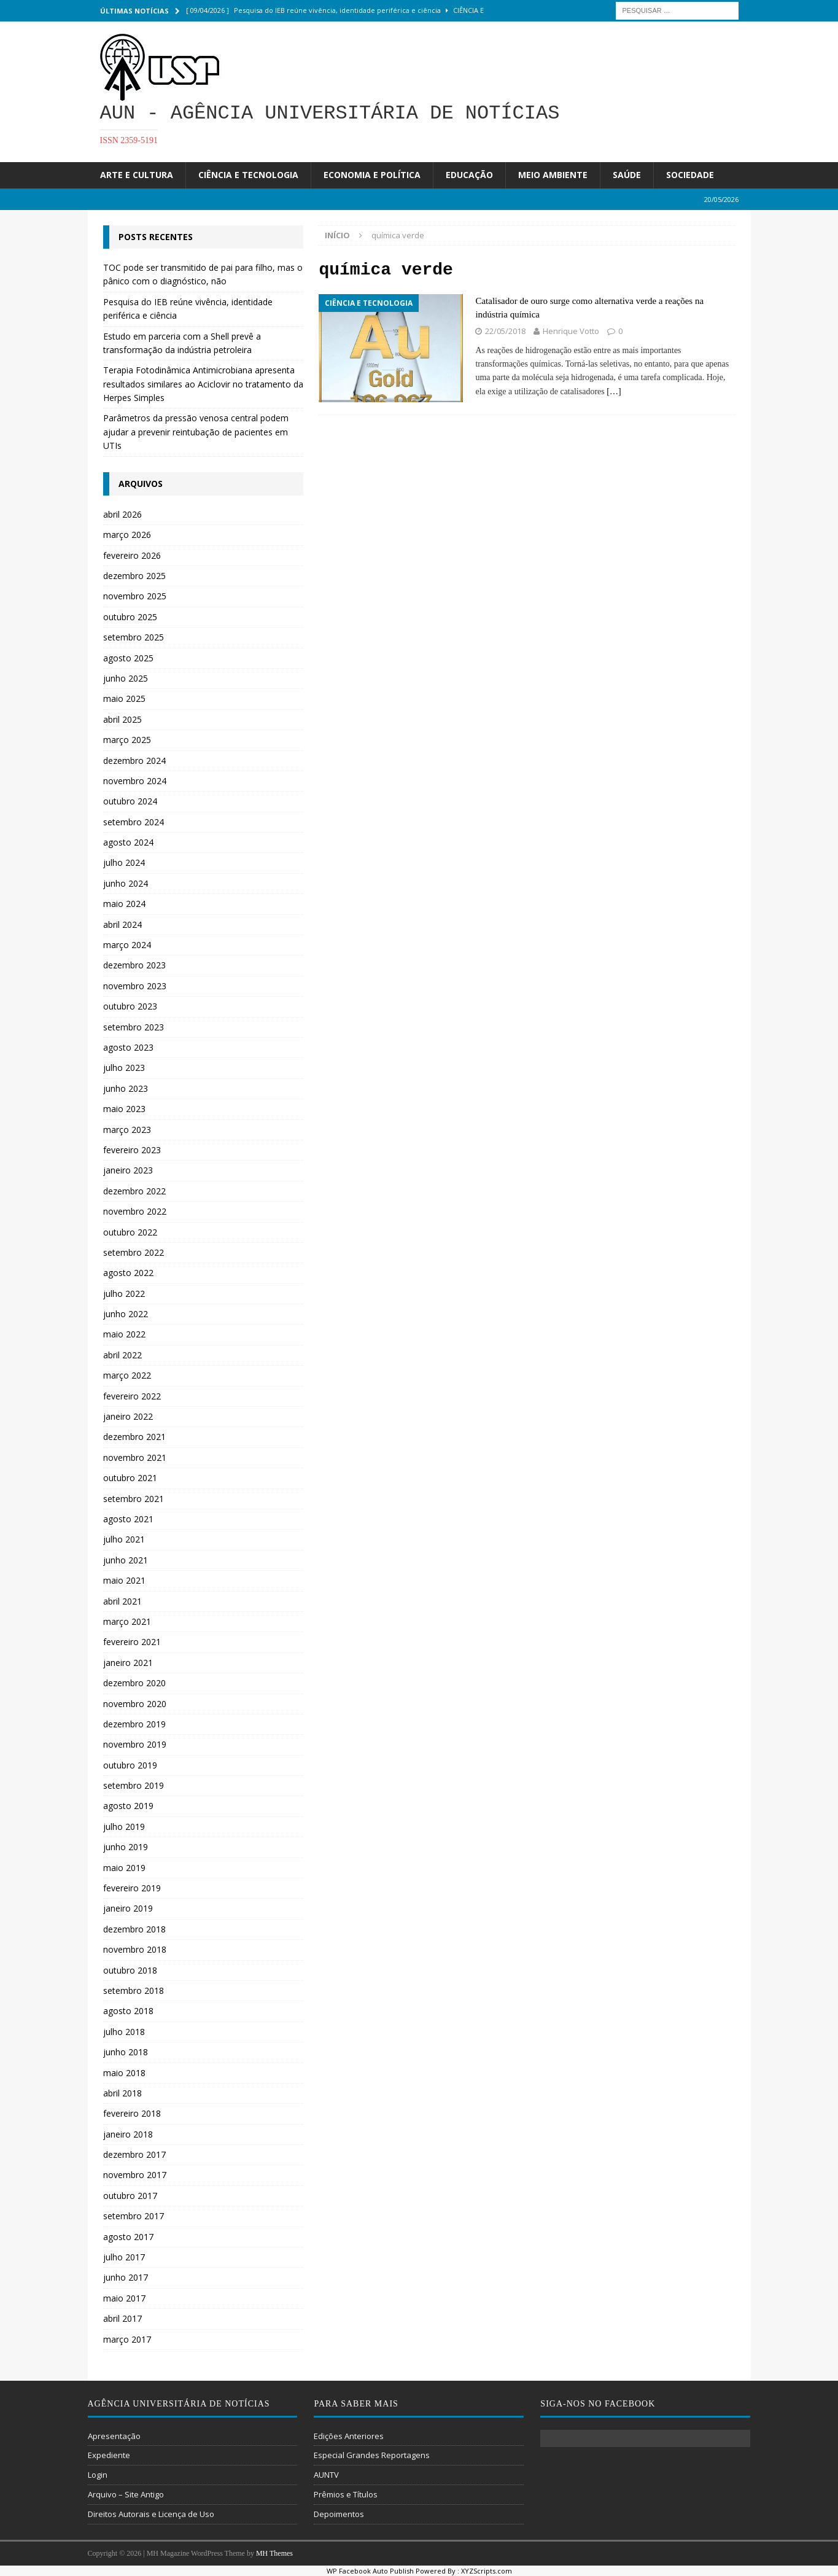  What do you see at coordinates (128, 2011) in the screenshot?
I see `agosto 2018` at bounding box center [128, 2011].